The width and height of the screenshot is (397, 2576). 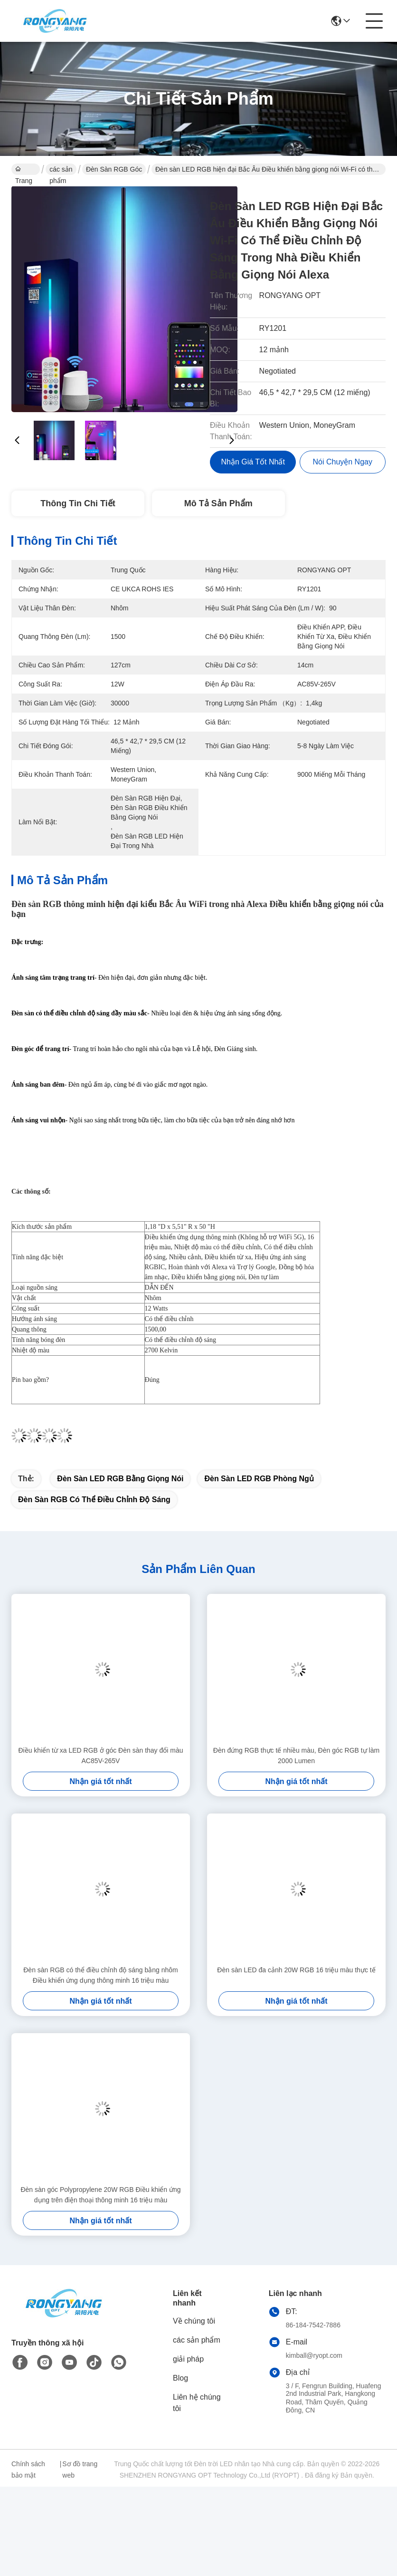 What do you see at coordinates (194, 2321) in the screenshot?
I see `Về chúng tôi` at bounding box center [194, 2321].